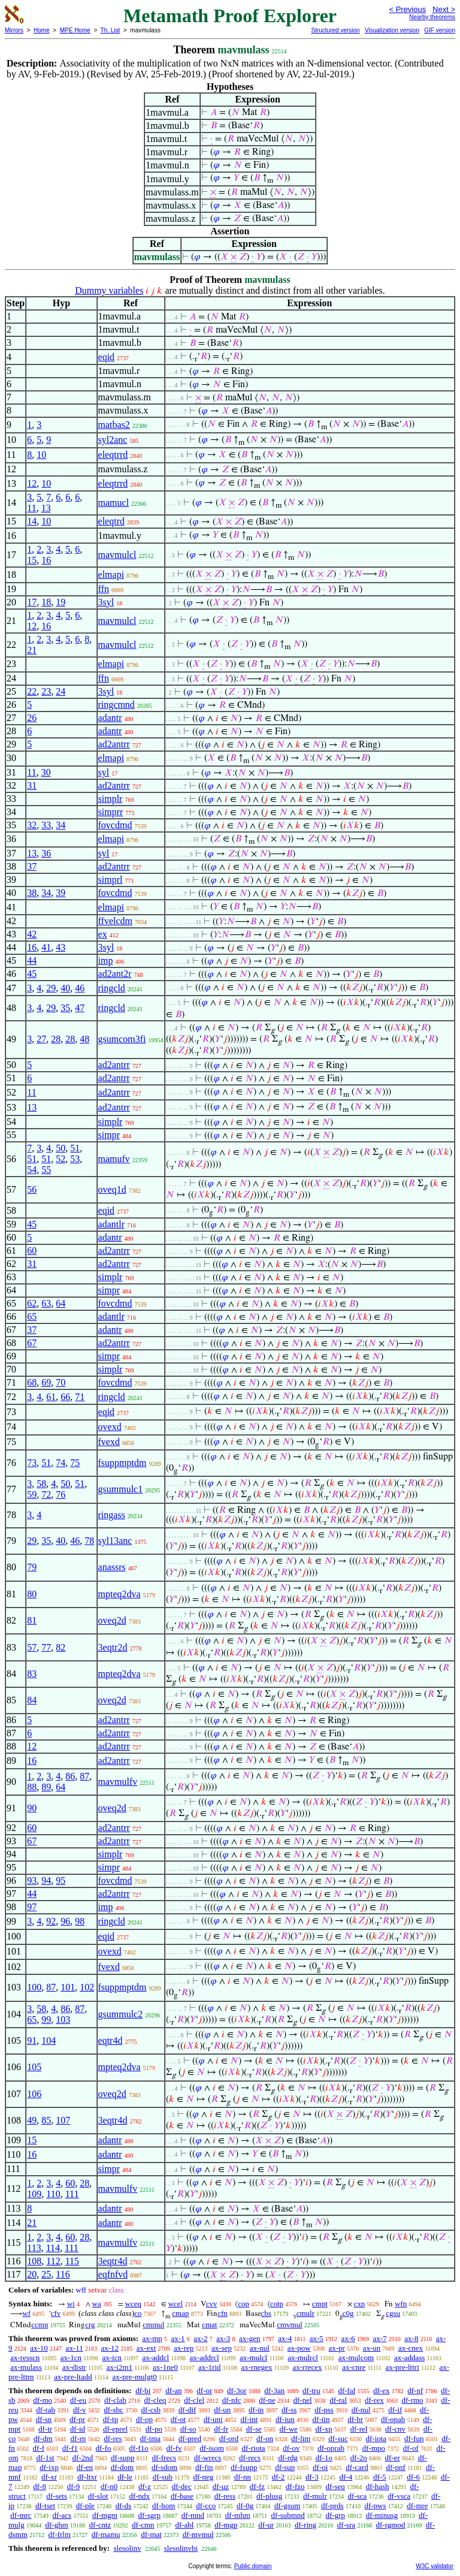 This screenshot has width=460, height=2576. Describe the element at coordinates (173, 2390) in the screenshot. I see `df-an` at that location.